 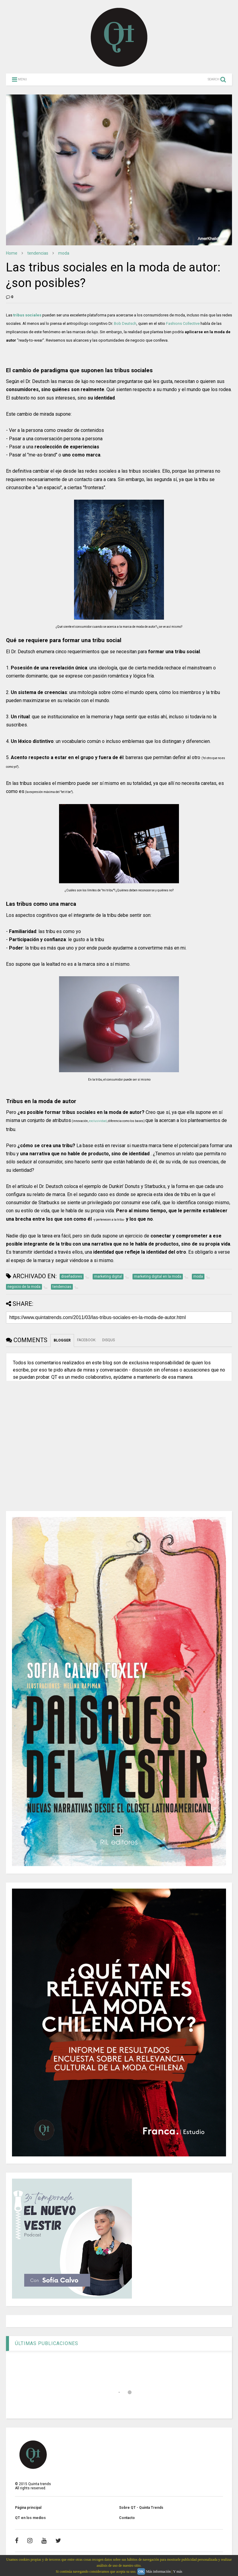 What do you see at coordinates (98, 1121) in the screenshot?
I see `exclusividad` at bounding box center [98, 1121].